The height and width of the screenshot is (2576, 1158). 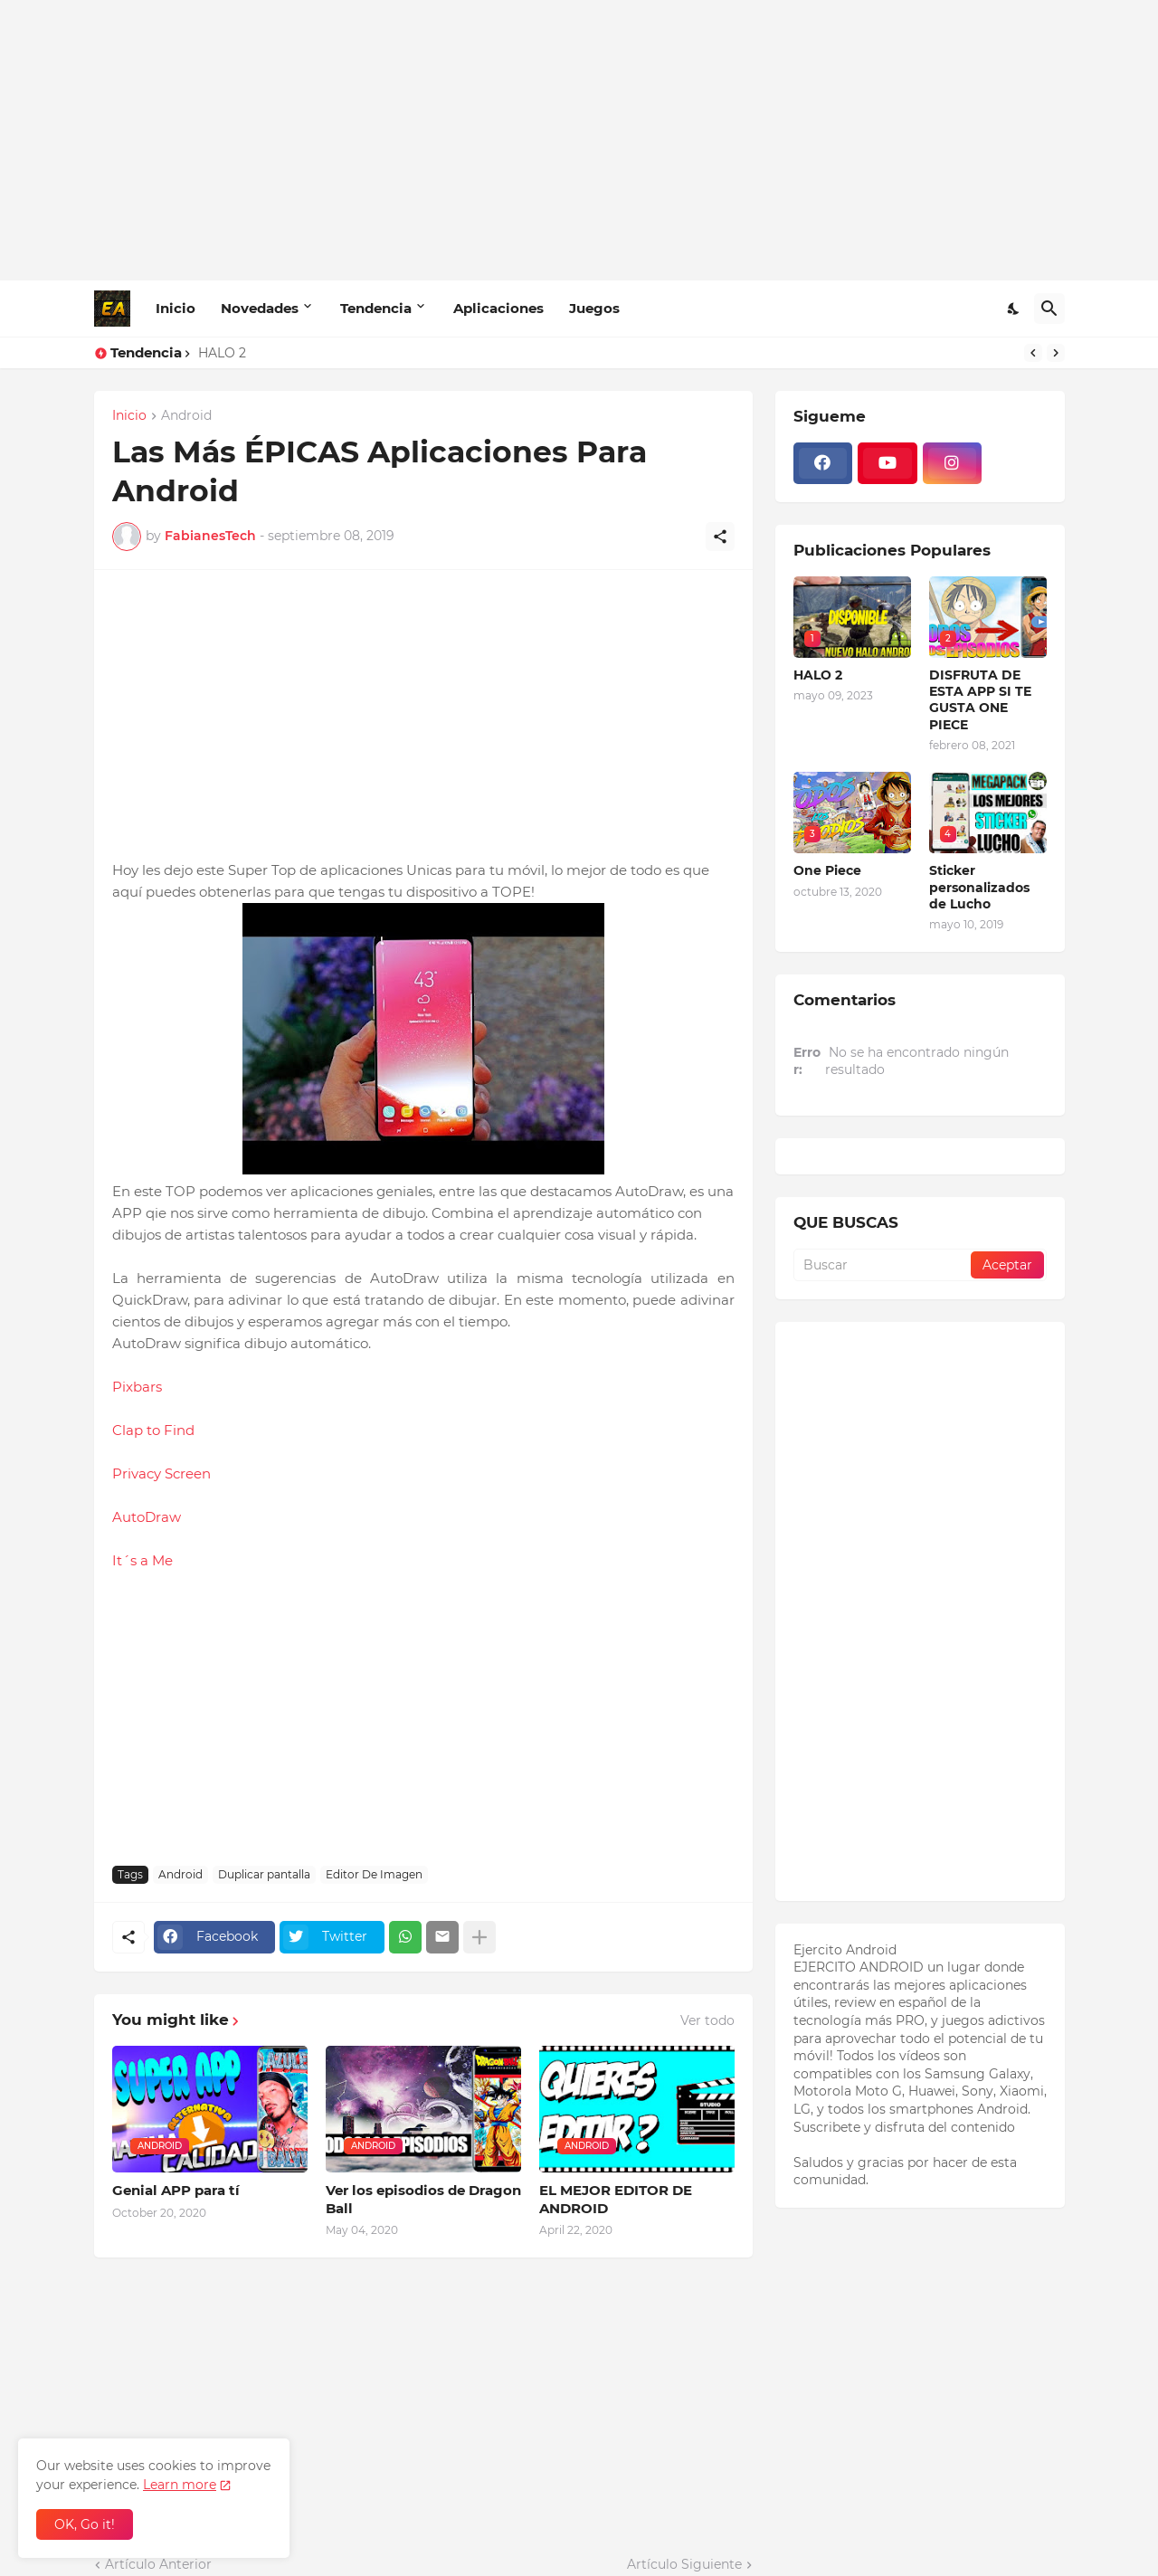 I want to click on OK, Go it! [Aceptar], so click(x=84, y=2524).